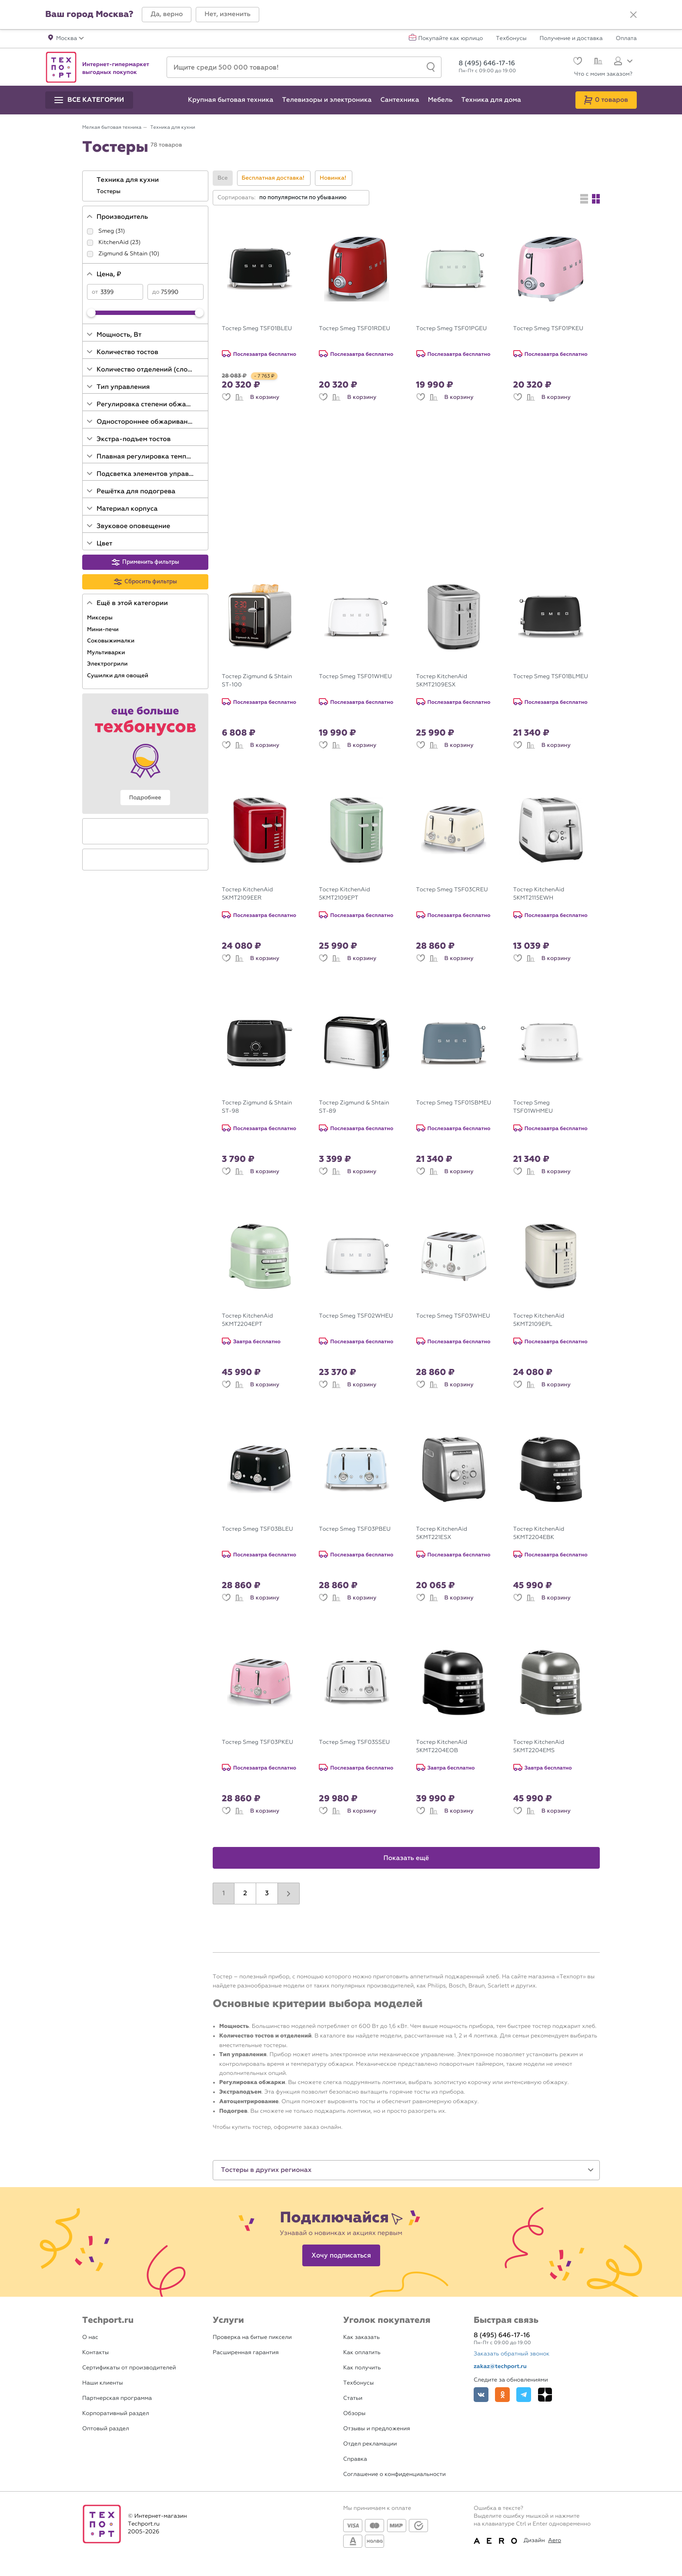 This screenshot has width=682, height=2576. What do you see at coordinates (90, 2337) in the screenshot?
I see `О нас` at bounding box center [90, 2337].